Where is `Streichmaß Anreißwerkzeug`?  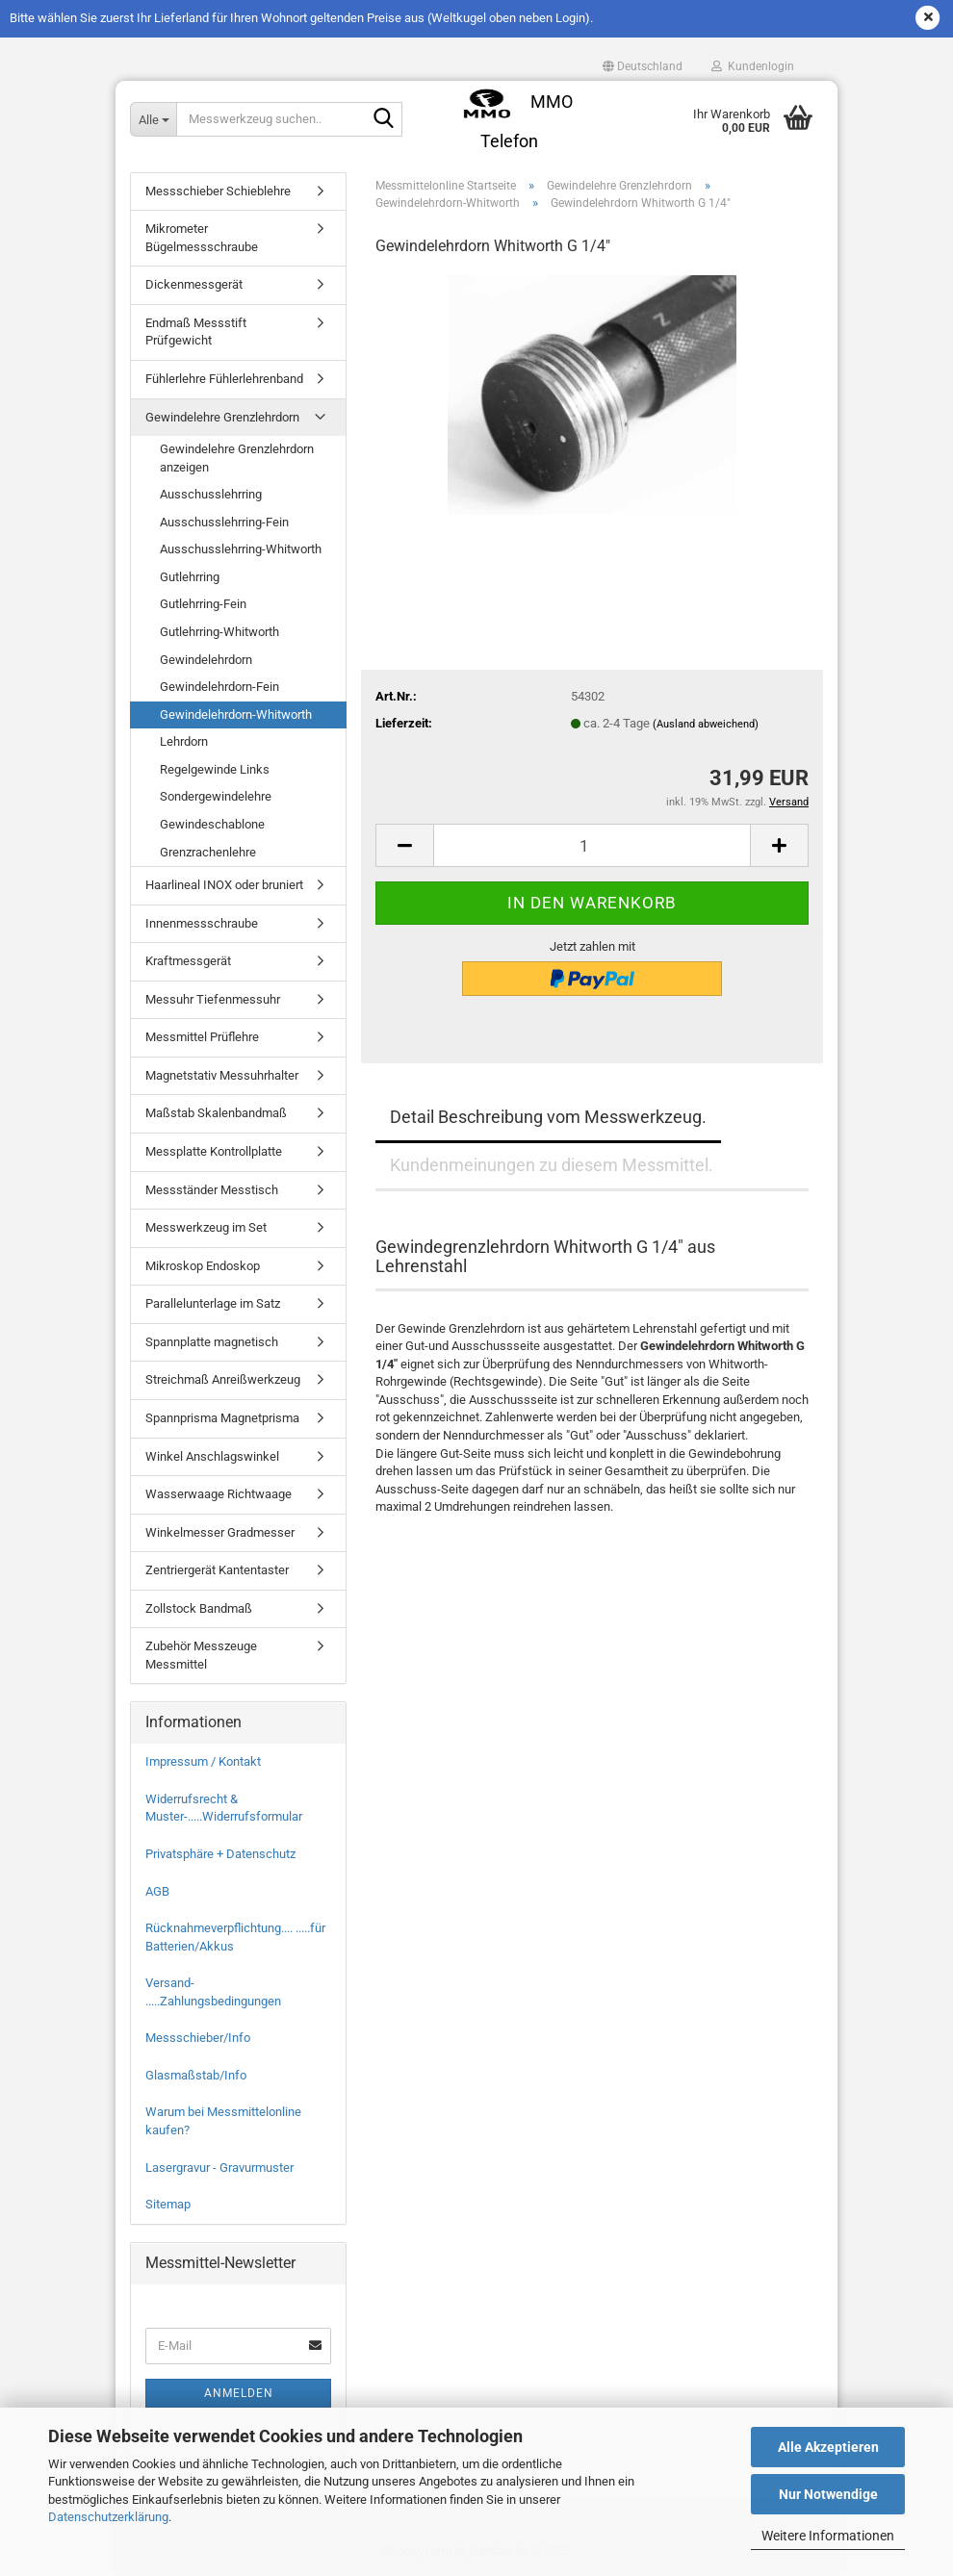
Streichmaß Anreißwerkzeug is located at coordinates (222, 1379).